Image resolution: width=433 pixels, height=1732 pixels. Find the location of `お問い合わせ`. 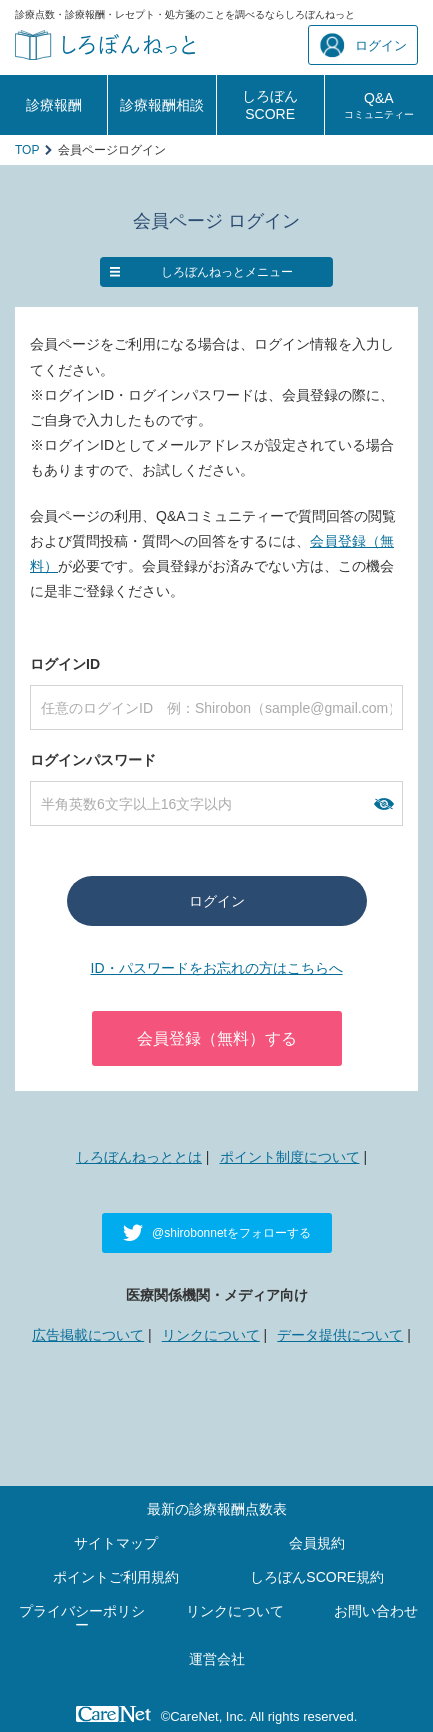

お問い合わせ is located at coordinates (376, 1611).